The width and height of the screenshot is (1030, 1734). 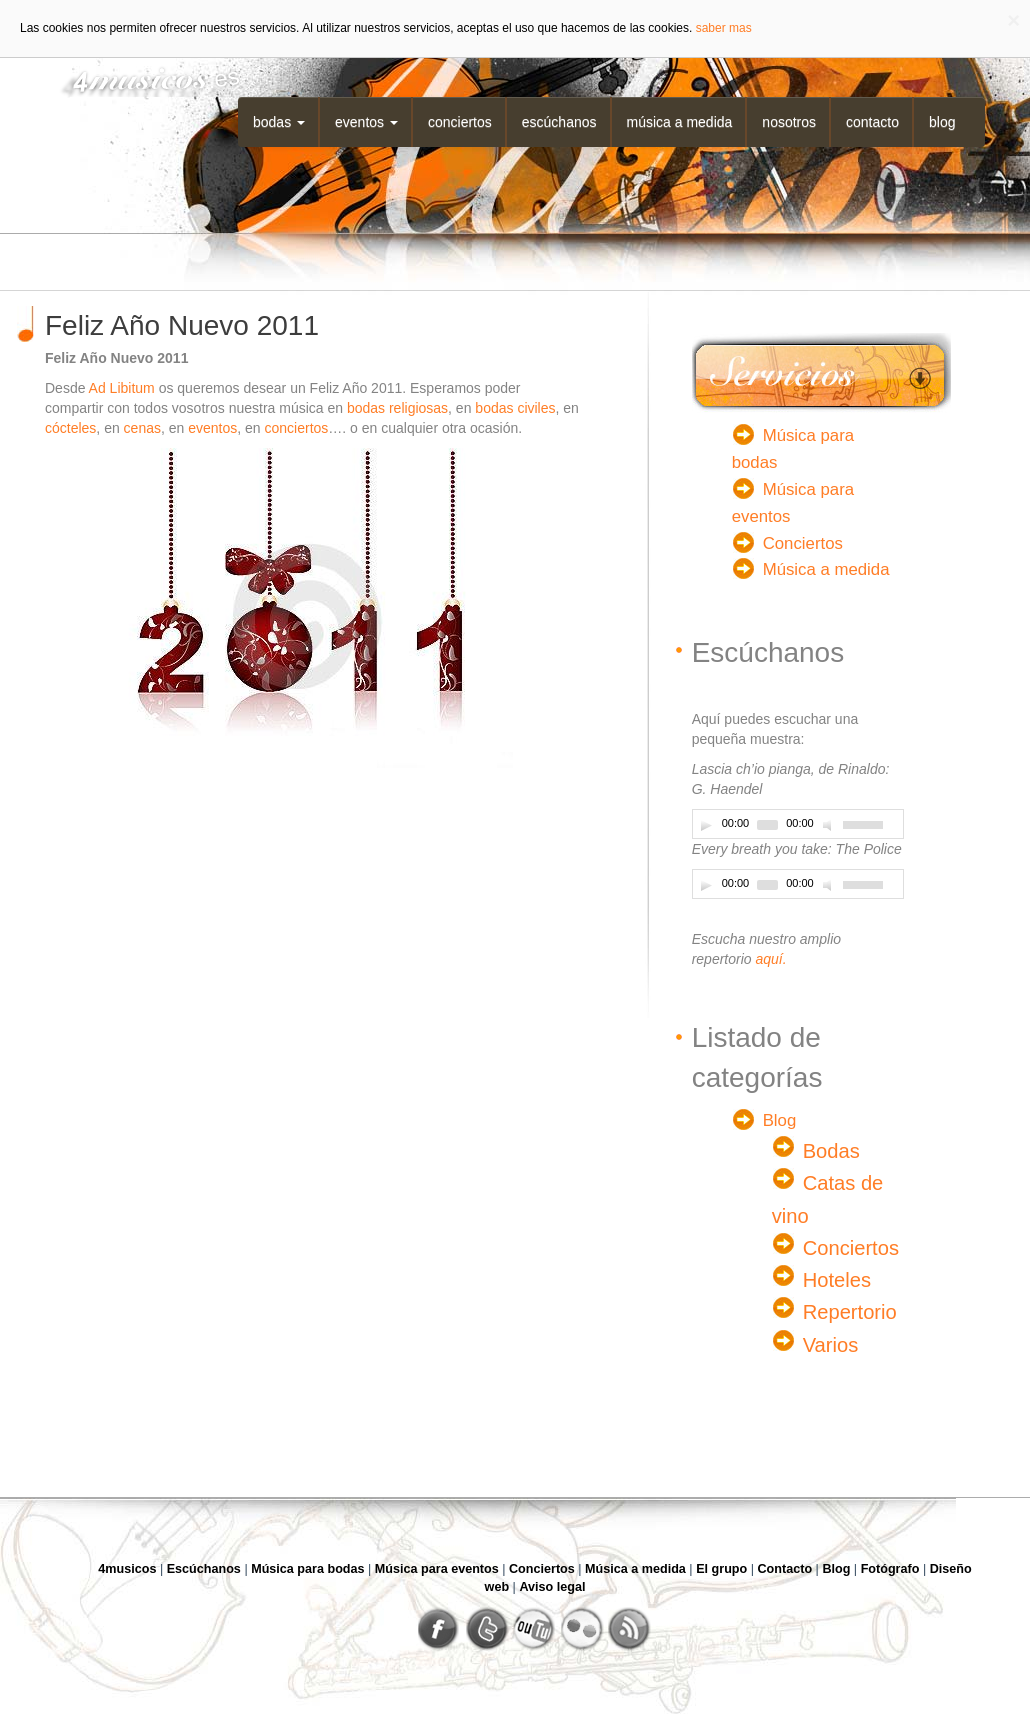 What do you see at coordinates (397, 408) in the screenshot?
I see `bodas religiosas` at bounding box center [397, 408].